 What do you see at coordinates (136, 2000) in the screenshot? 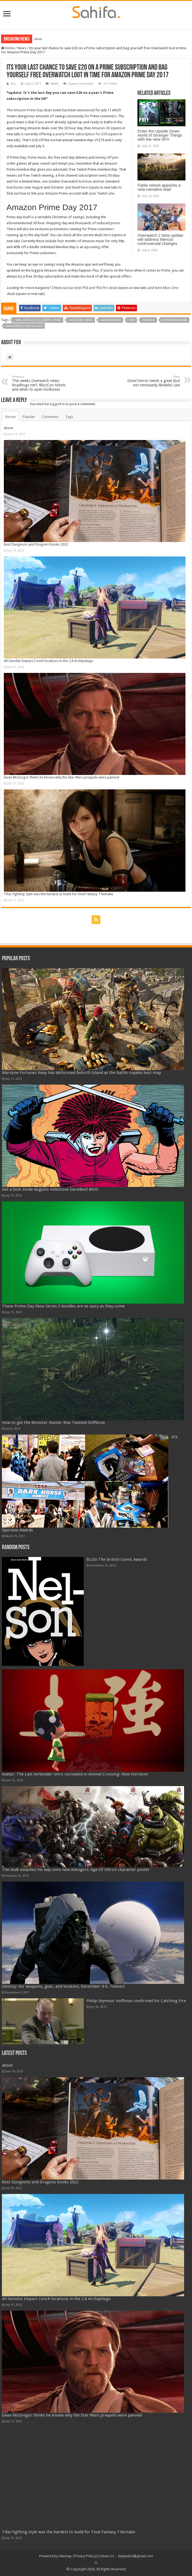
I see `Philip Seymour Hoffman confirmed for Catching Fire` at bounding box center [136, 2000].